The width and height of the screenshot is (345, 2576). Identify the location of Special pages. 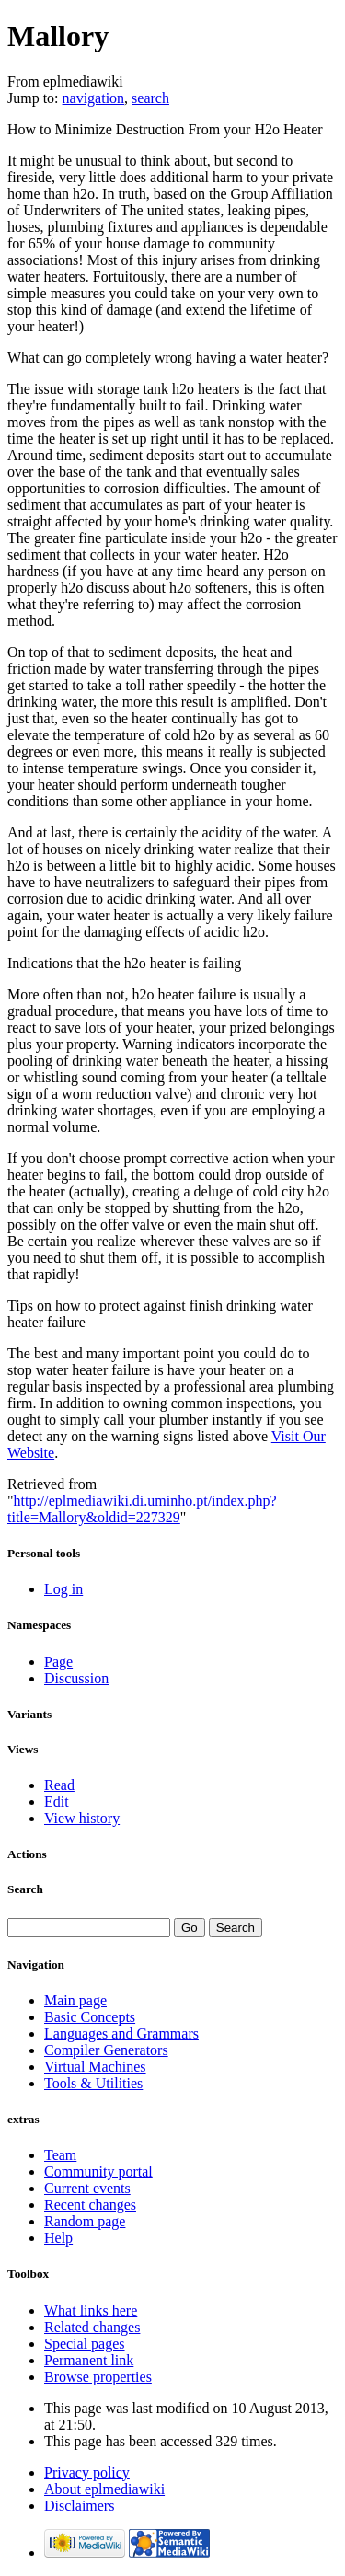
(84, 2343).